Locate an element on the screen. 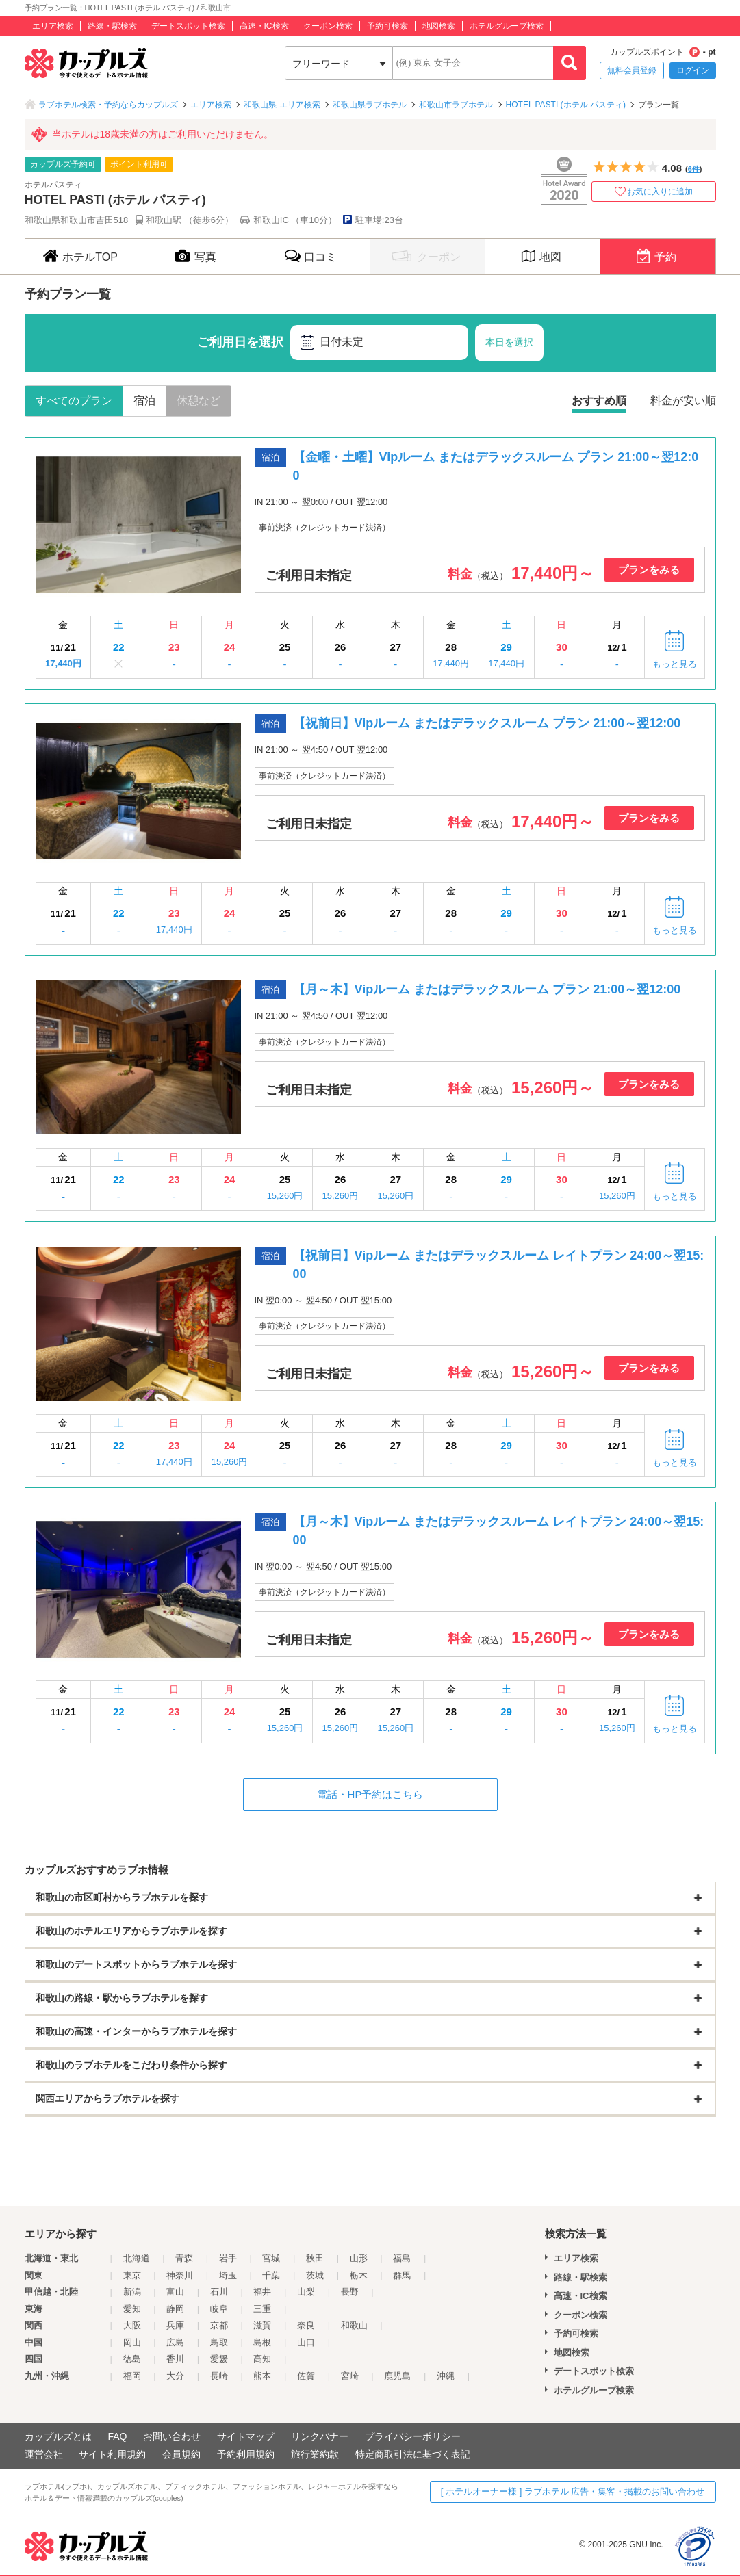  料金が安い順 is located at coordinates (683, 400).